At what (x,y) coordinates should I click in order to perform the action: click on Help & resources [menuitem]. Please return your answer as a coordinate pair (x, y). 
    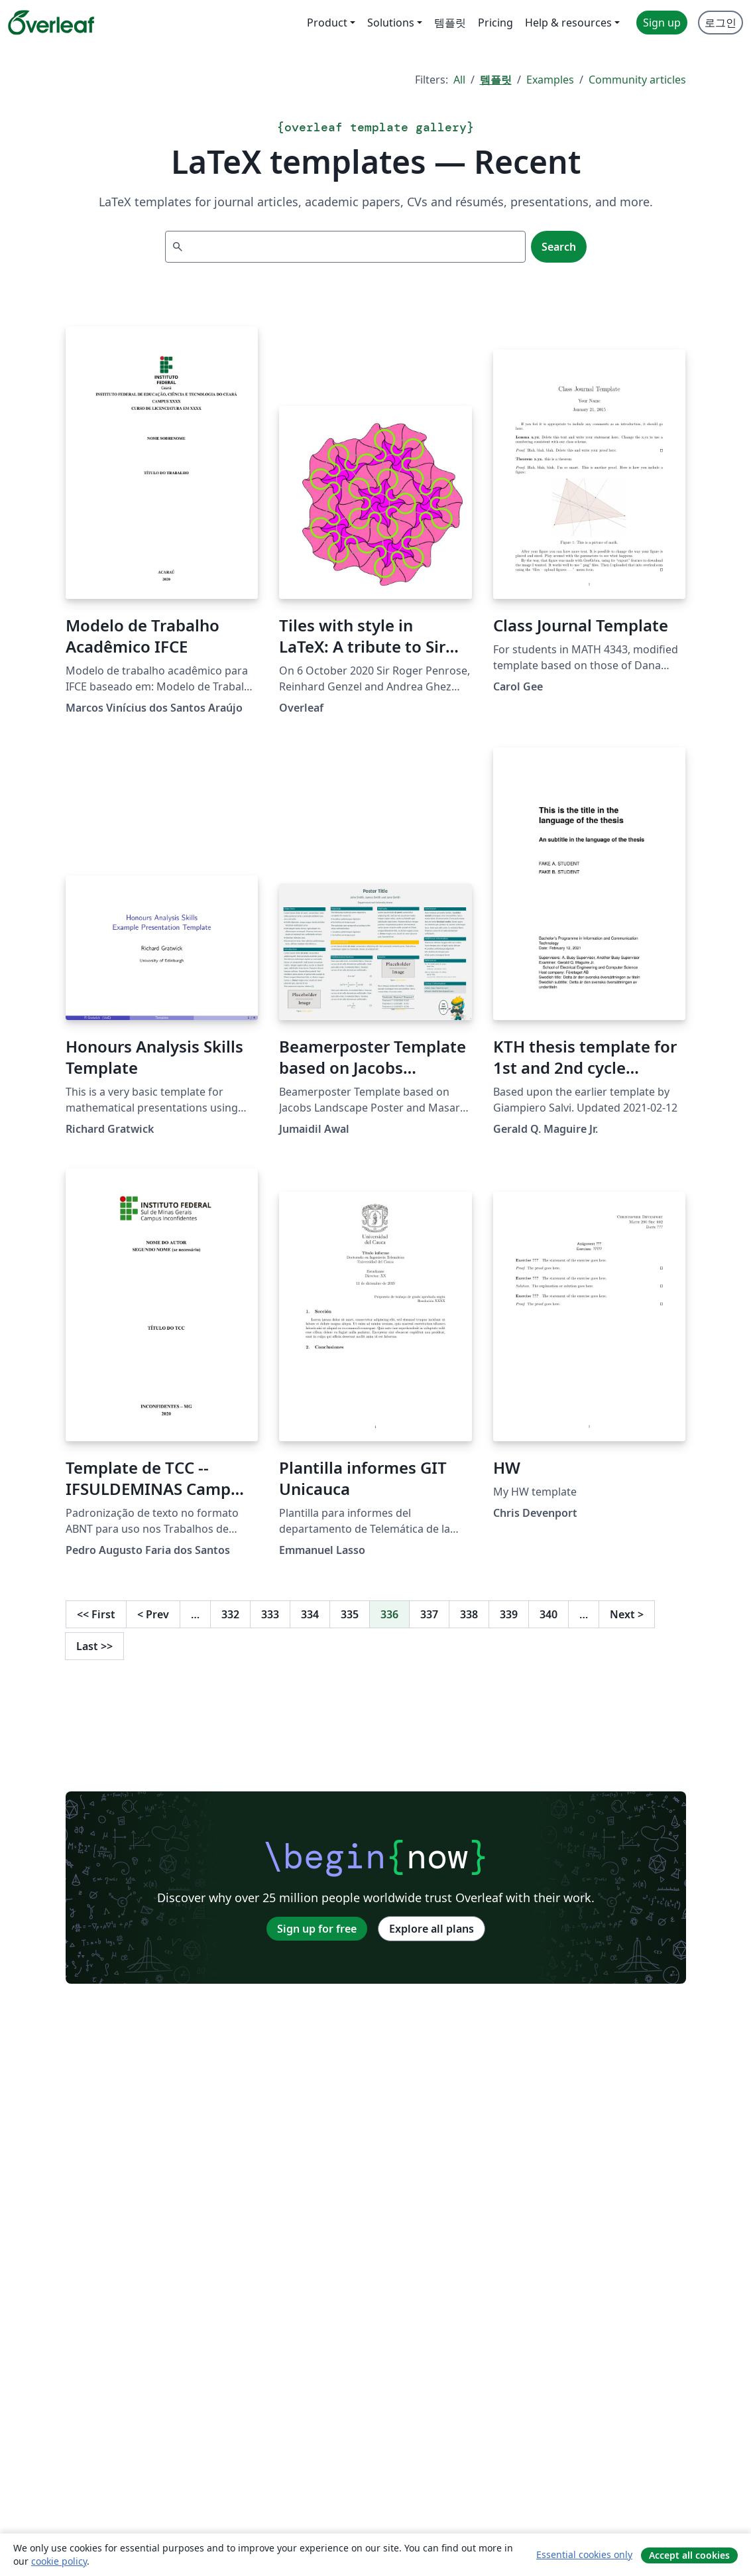
    Looking at the image, I should click on (568, 22).